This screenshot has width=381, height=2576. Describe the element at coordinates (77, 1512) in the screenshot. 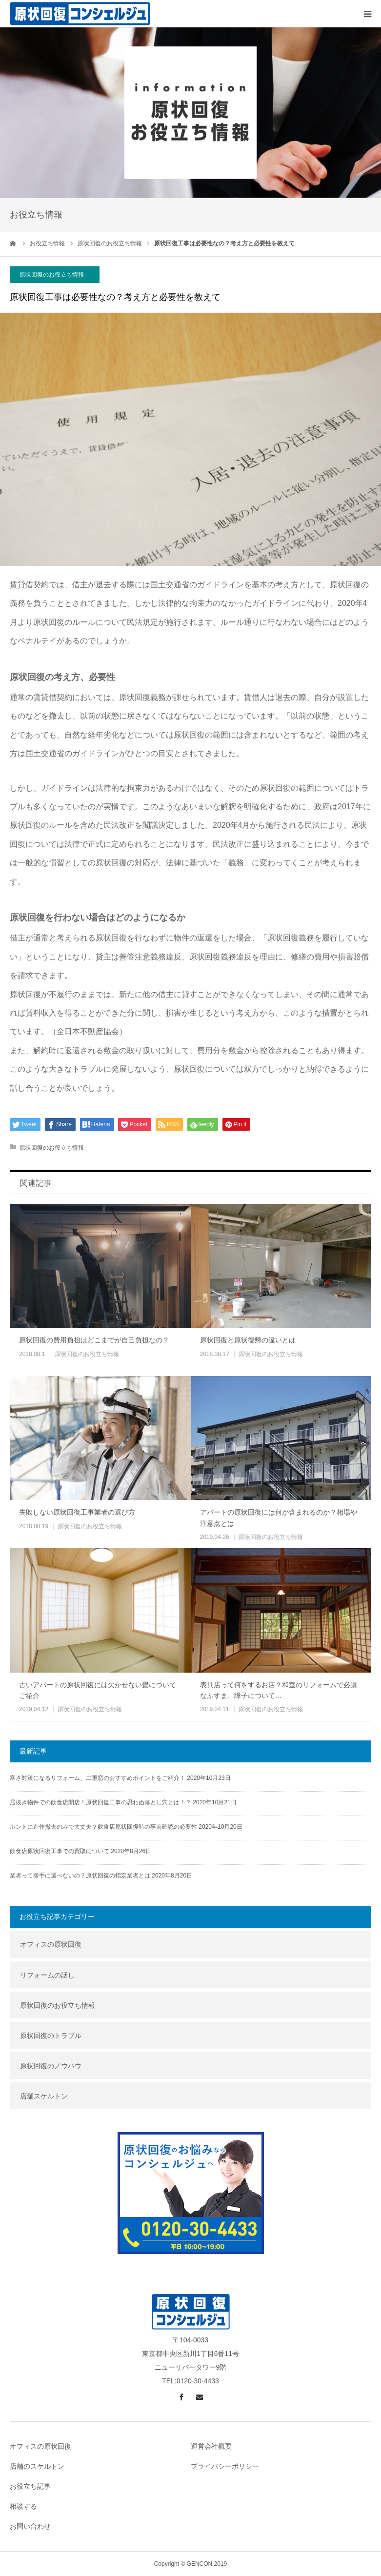

I see `失敗しない原状回復工事業者の選び方` at that location.